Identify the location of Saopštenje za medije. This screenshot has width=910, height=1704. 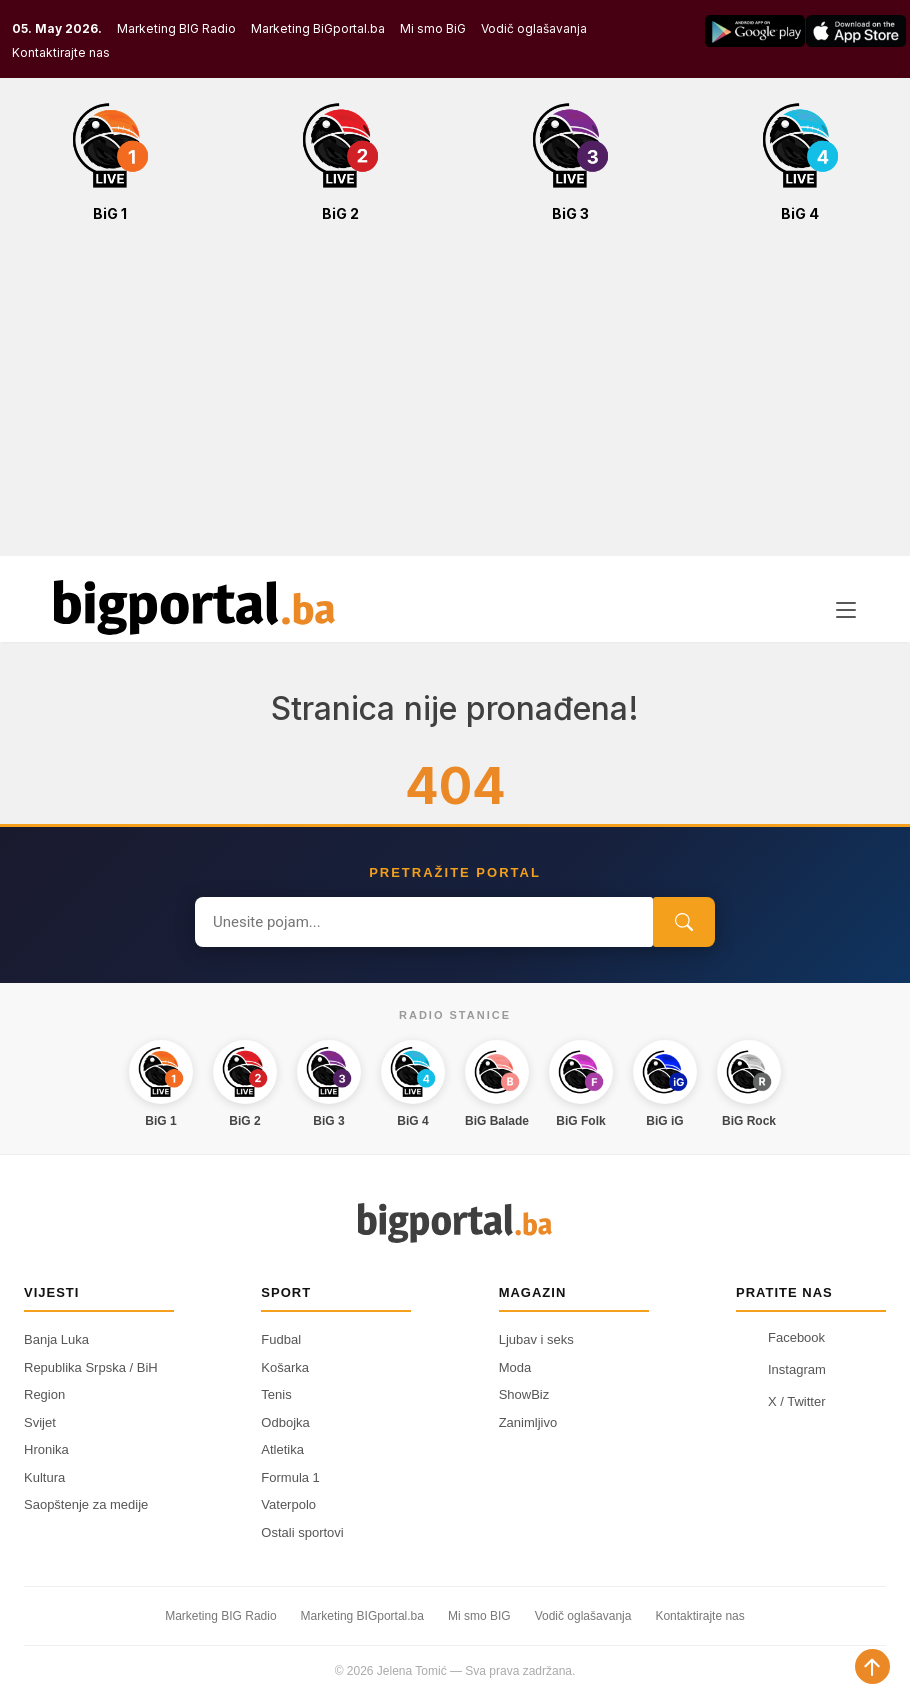
(86, 1504).